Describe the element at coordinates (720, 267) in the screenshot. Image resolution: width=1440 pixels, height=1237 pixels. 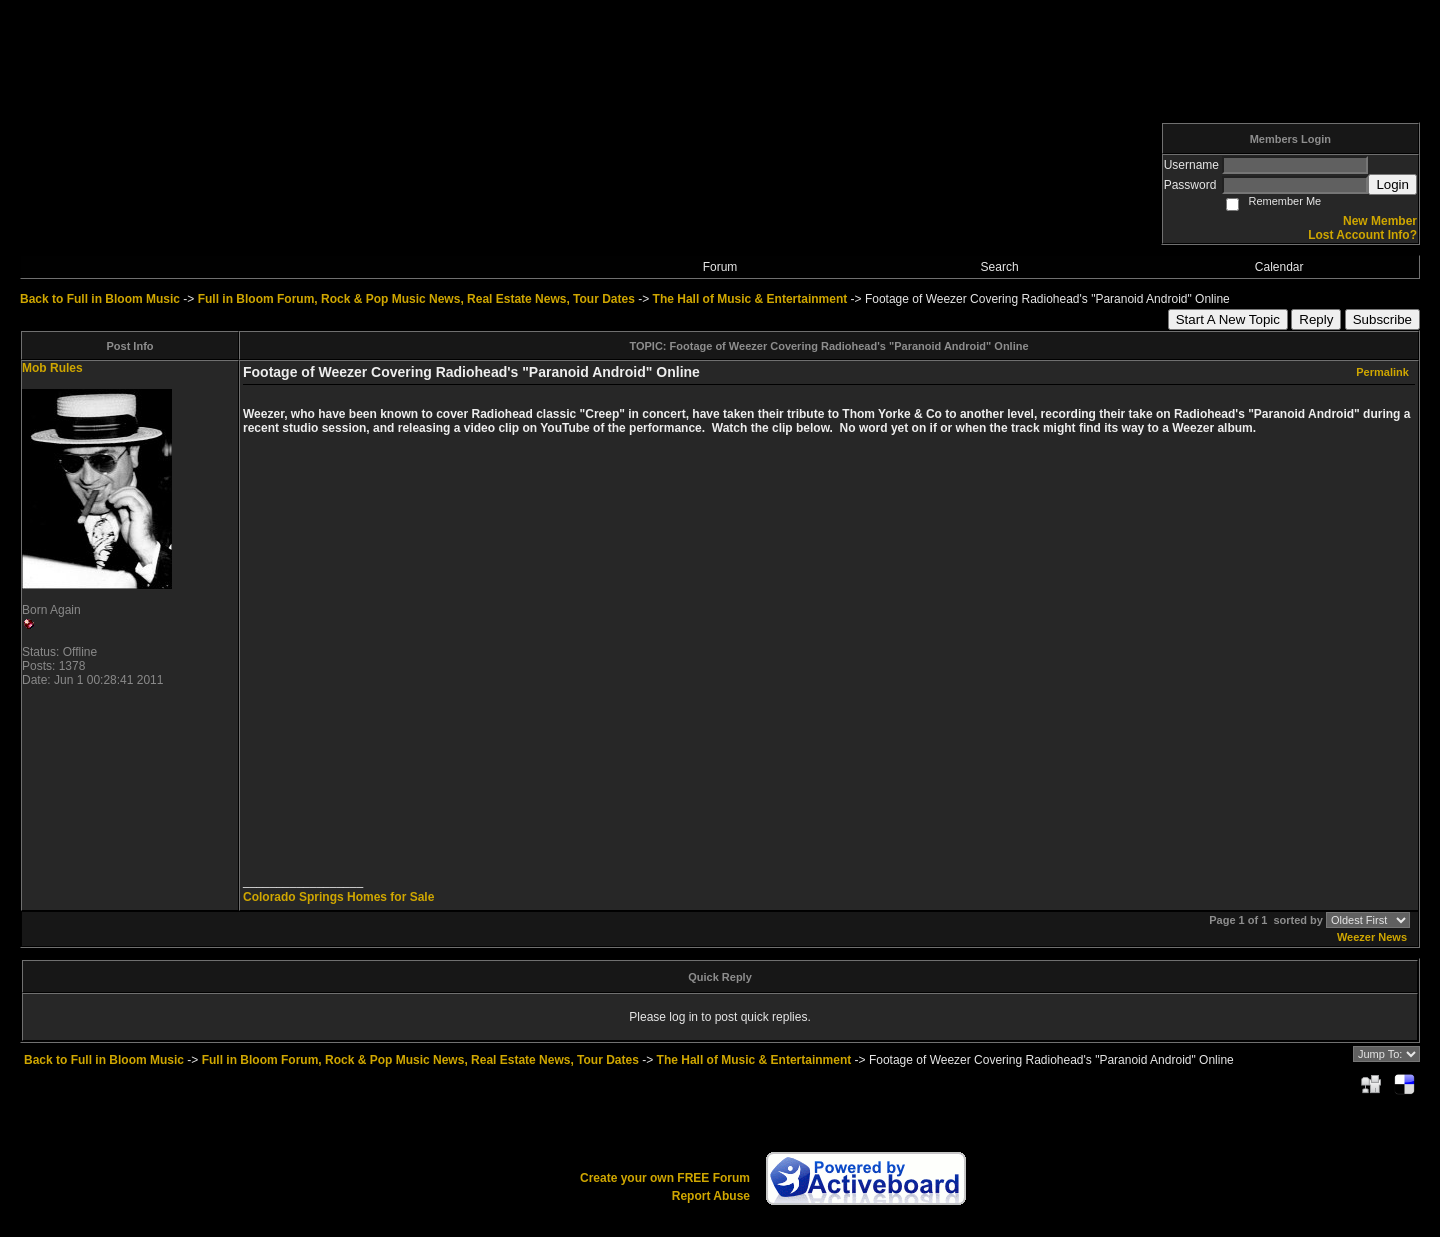
I see `Forum` at that location.